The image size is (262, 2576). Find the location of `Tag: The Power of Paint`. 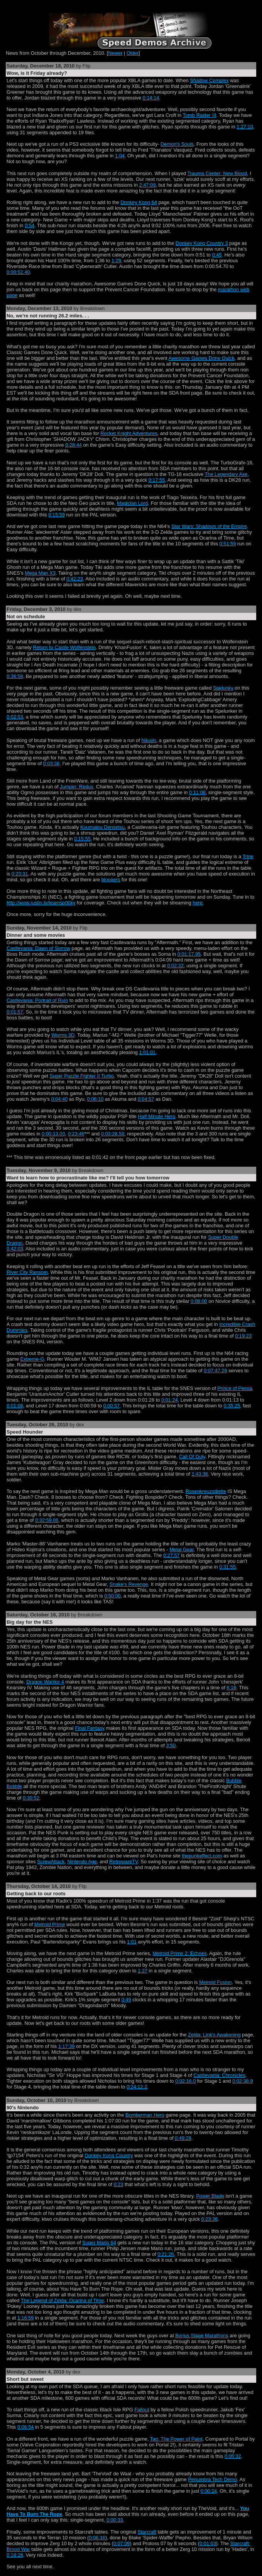

Tag: The Power of Paint is located at coordinates (176, 2439).